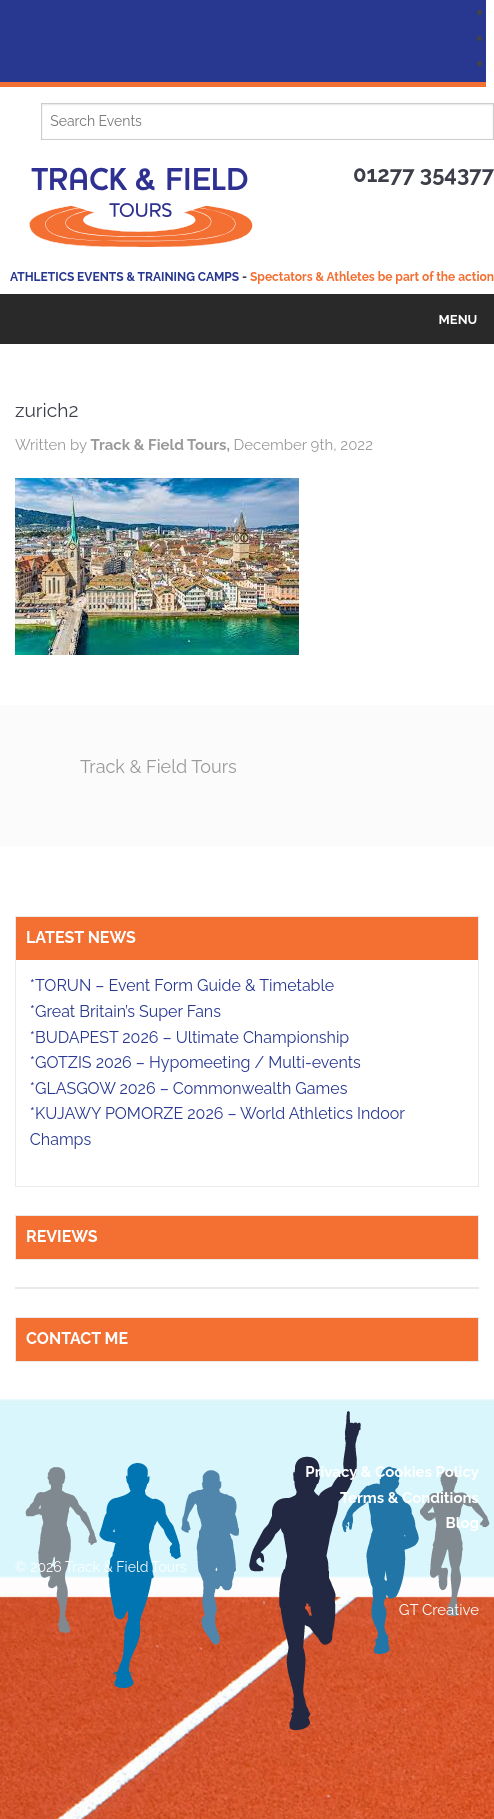 The width and height of the screenshot is (494, 1819). Describe the element at coordinates (161, 445) in the screenshot. I see `Track & Field Tours,` at that location.